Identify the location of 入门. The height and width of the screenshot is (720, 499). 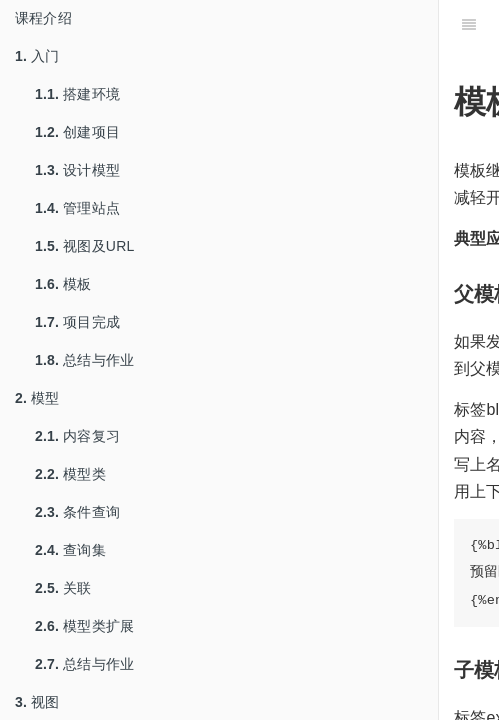
(37, 56).